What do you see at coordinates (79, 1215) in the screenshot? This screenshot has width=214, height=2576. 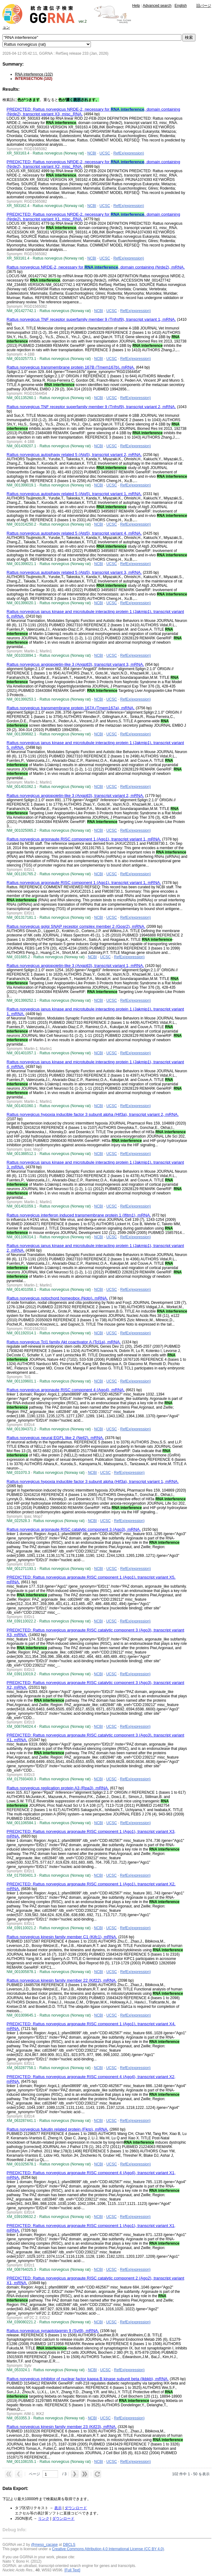 I see `Rattus norvegicus interferon induced transmembrane protein 1 (Ifitm1), mRNA.` at bounding box center [79, 1215].